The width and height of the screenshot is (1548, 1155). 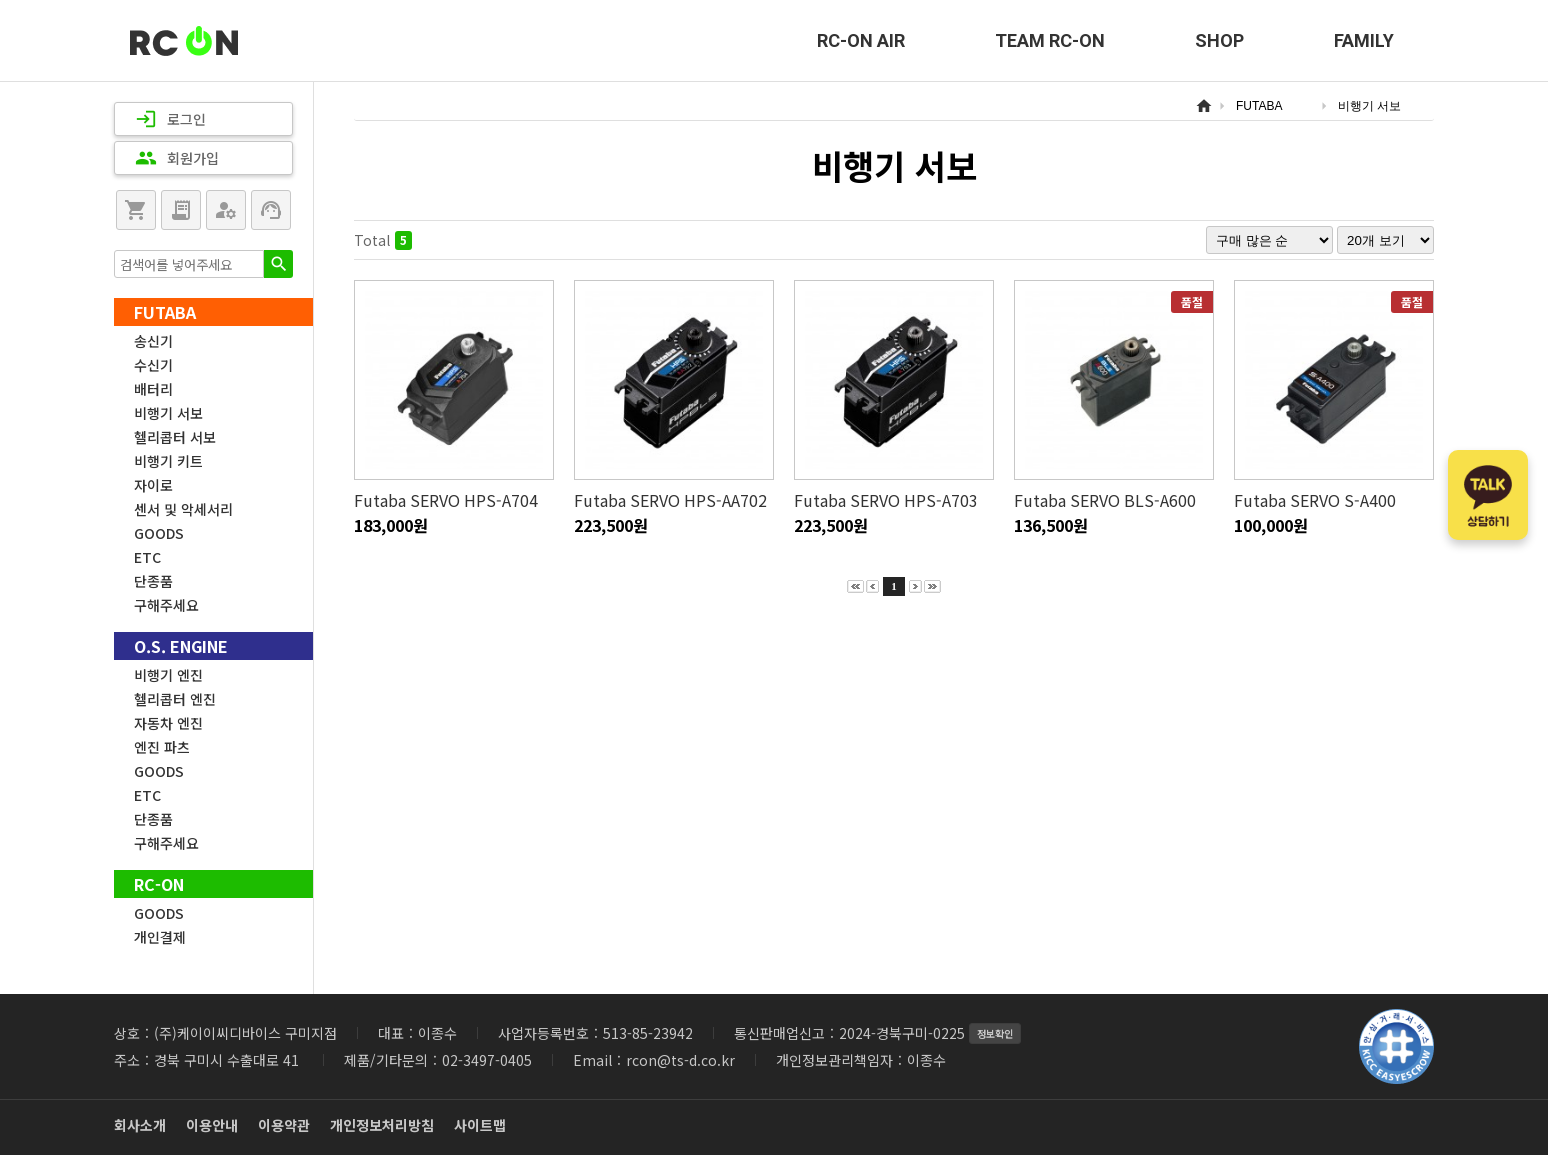 I want to click on Futaba SERVO BLS-A600, so click(x=1105, y=500).